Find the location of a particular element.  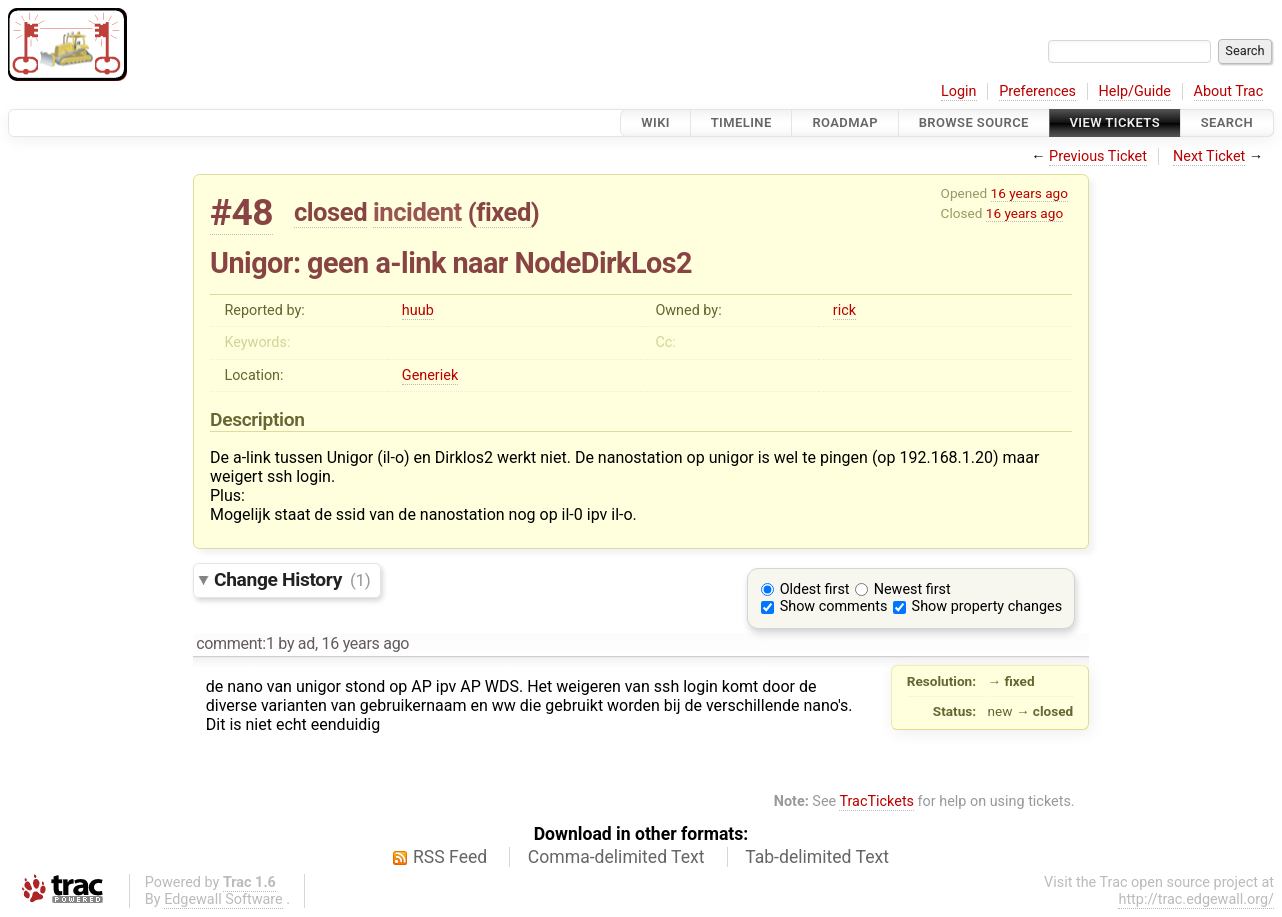

Edgewall Software is located at coordinates (223, 899).